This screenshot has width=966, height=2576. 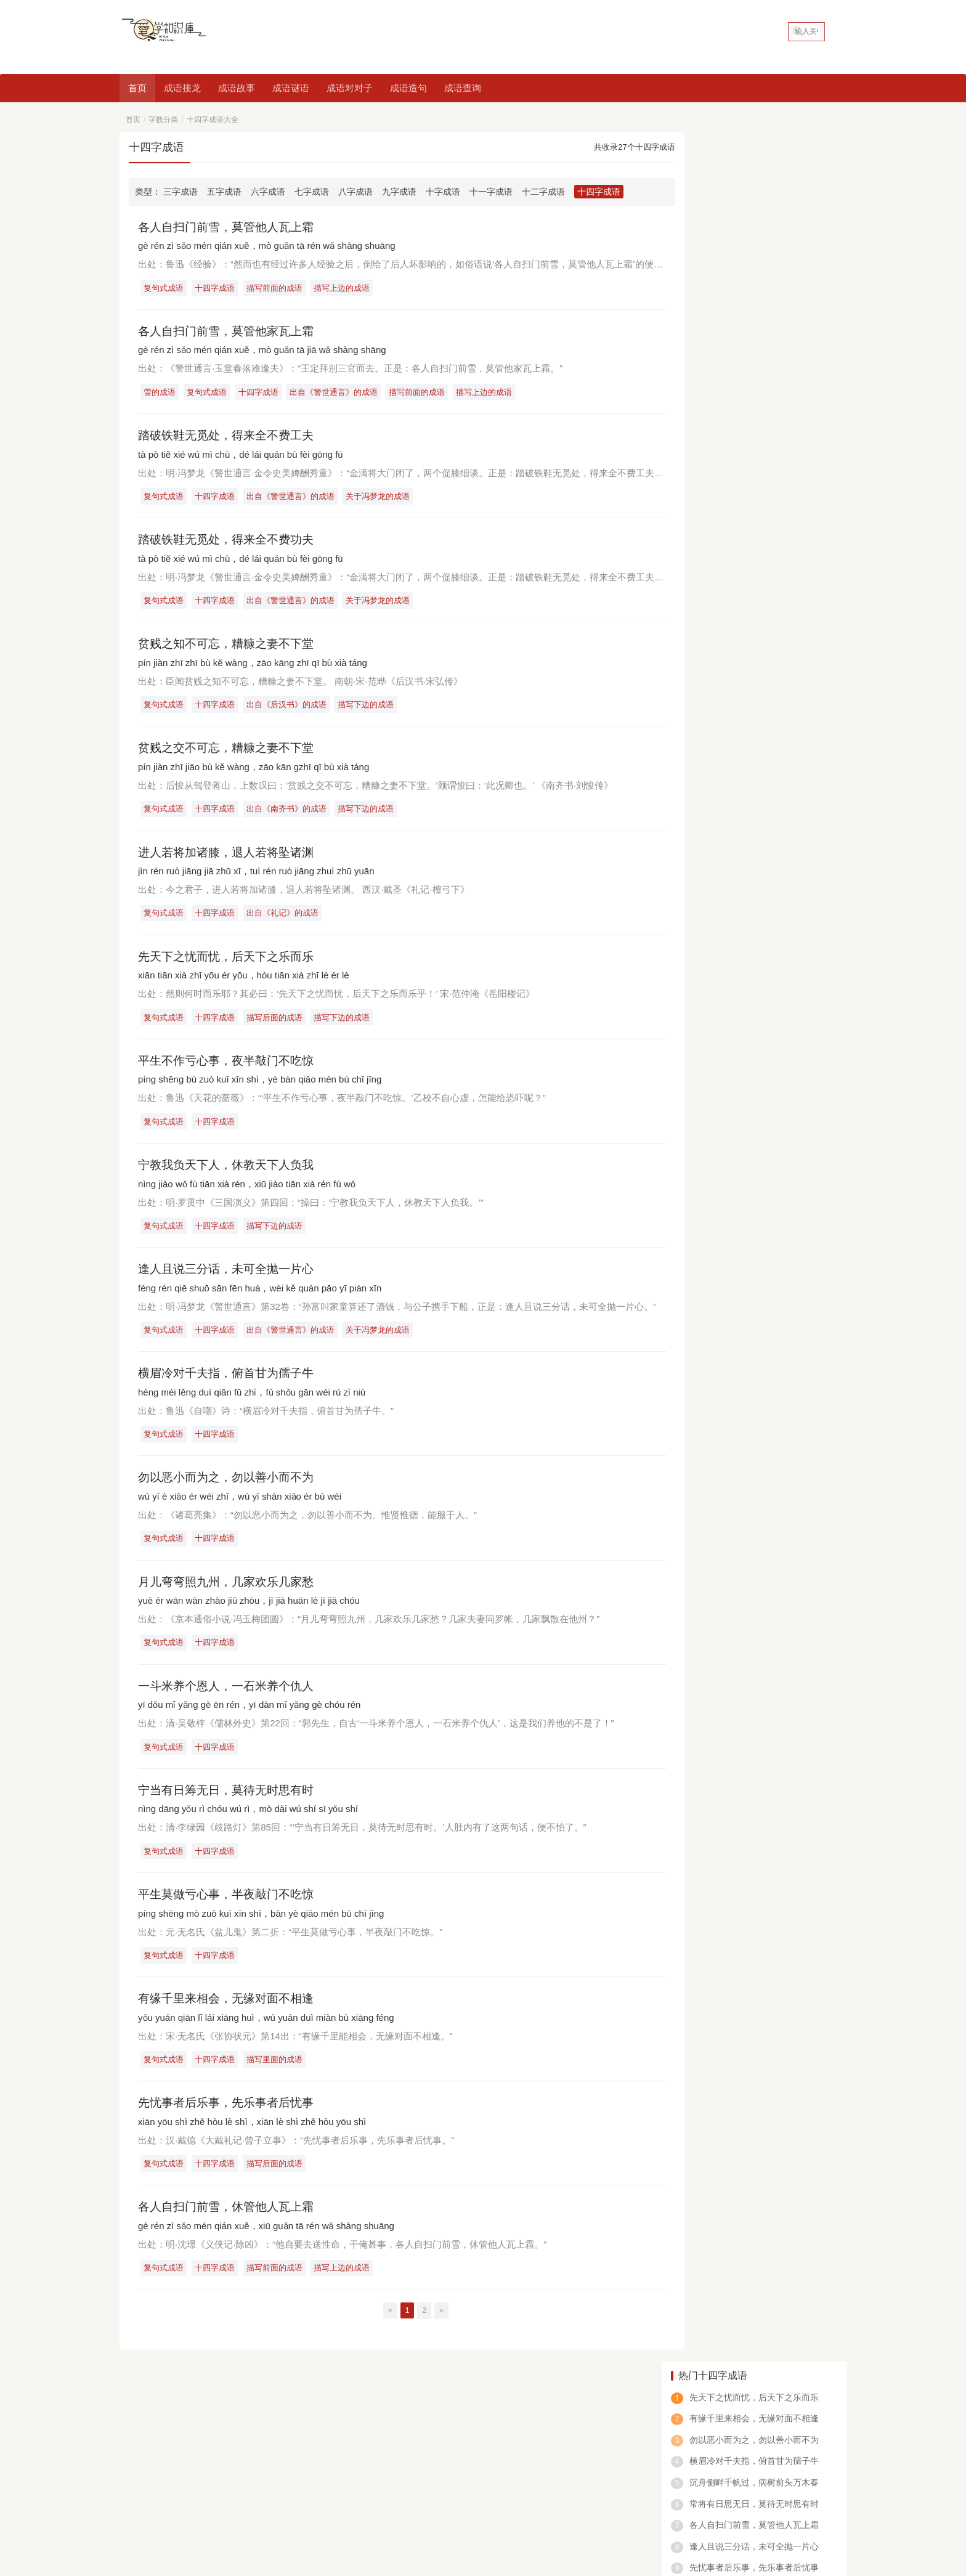 I want to click on 成语谜语, so click(x=290, y=88).